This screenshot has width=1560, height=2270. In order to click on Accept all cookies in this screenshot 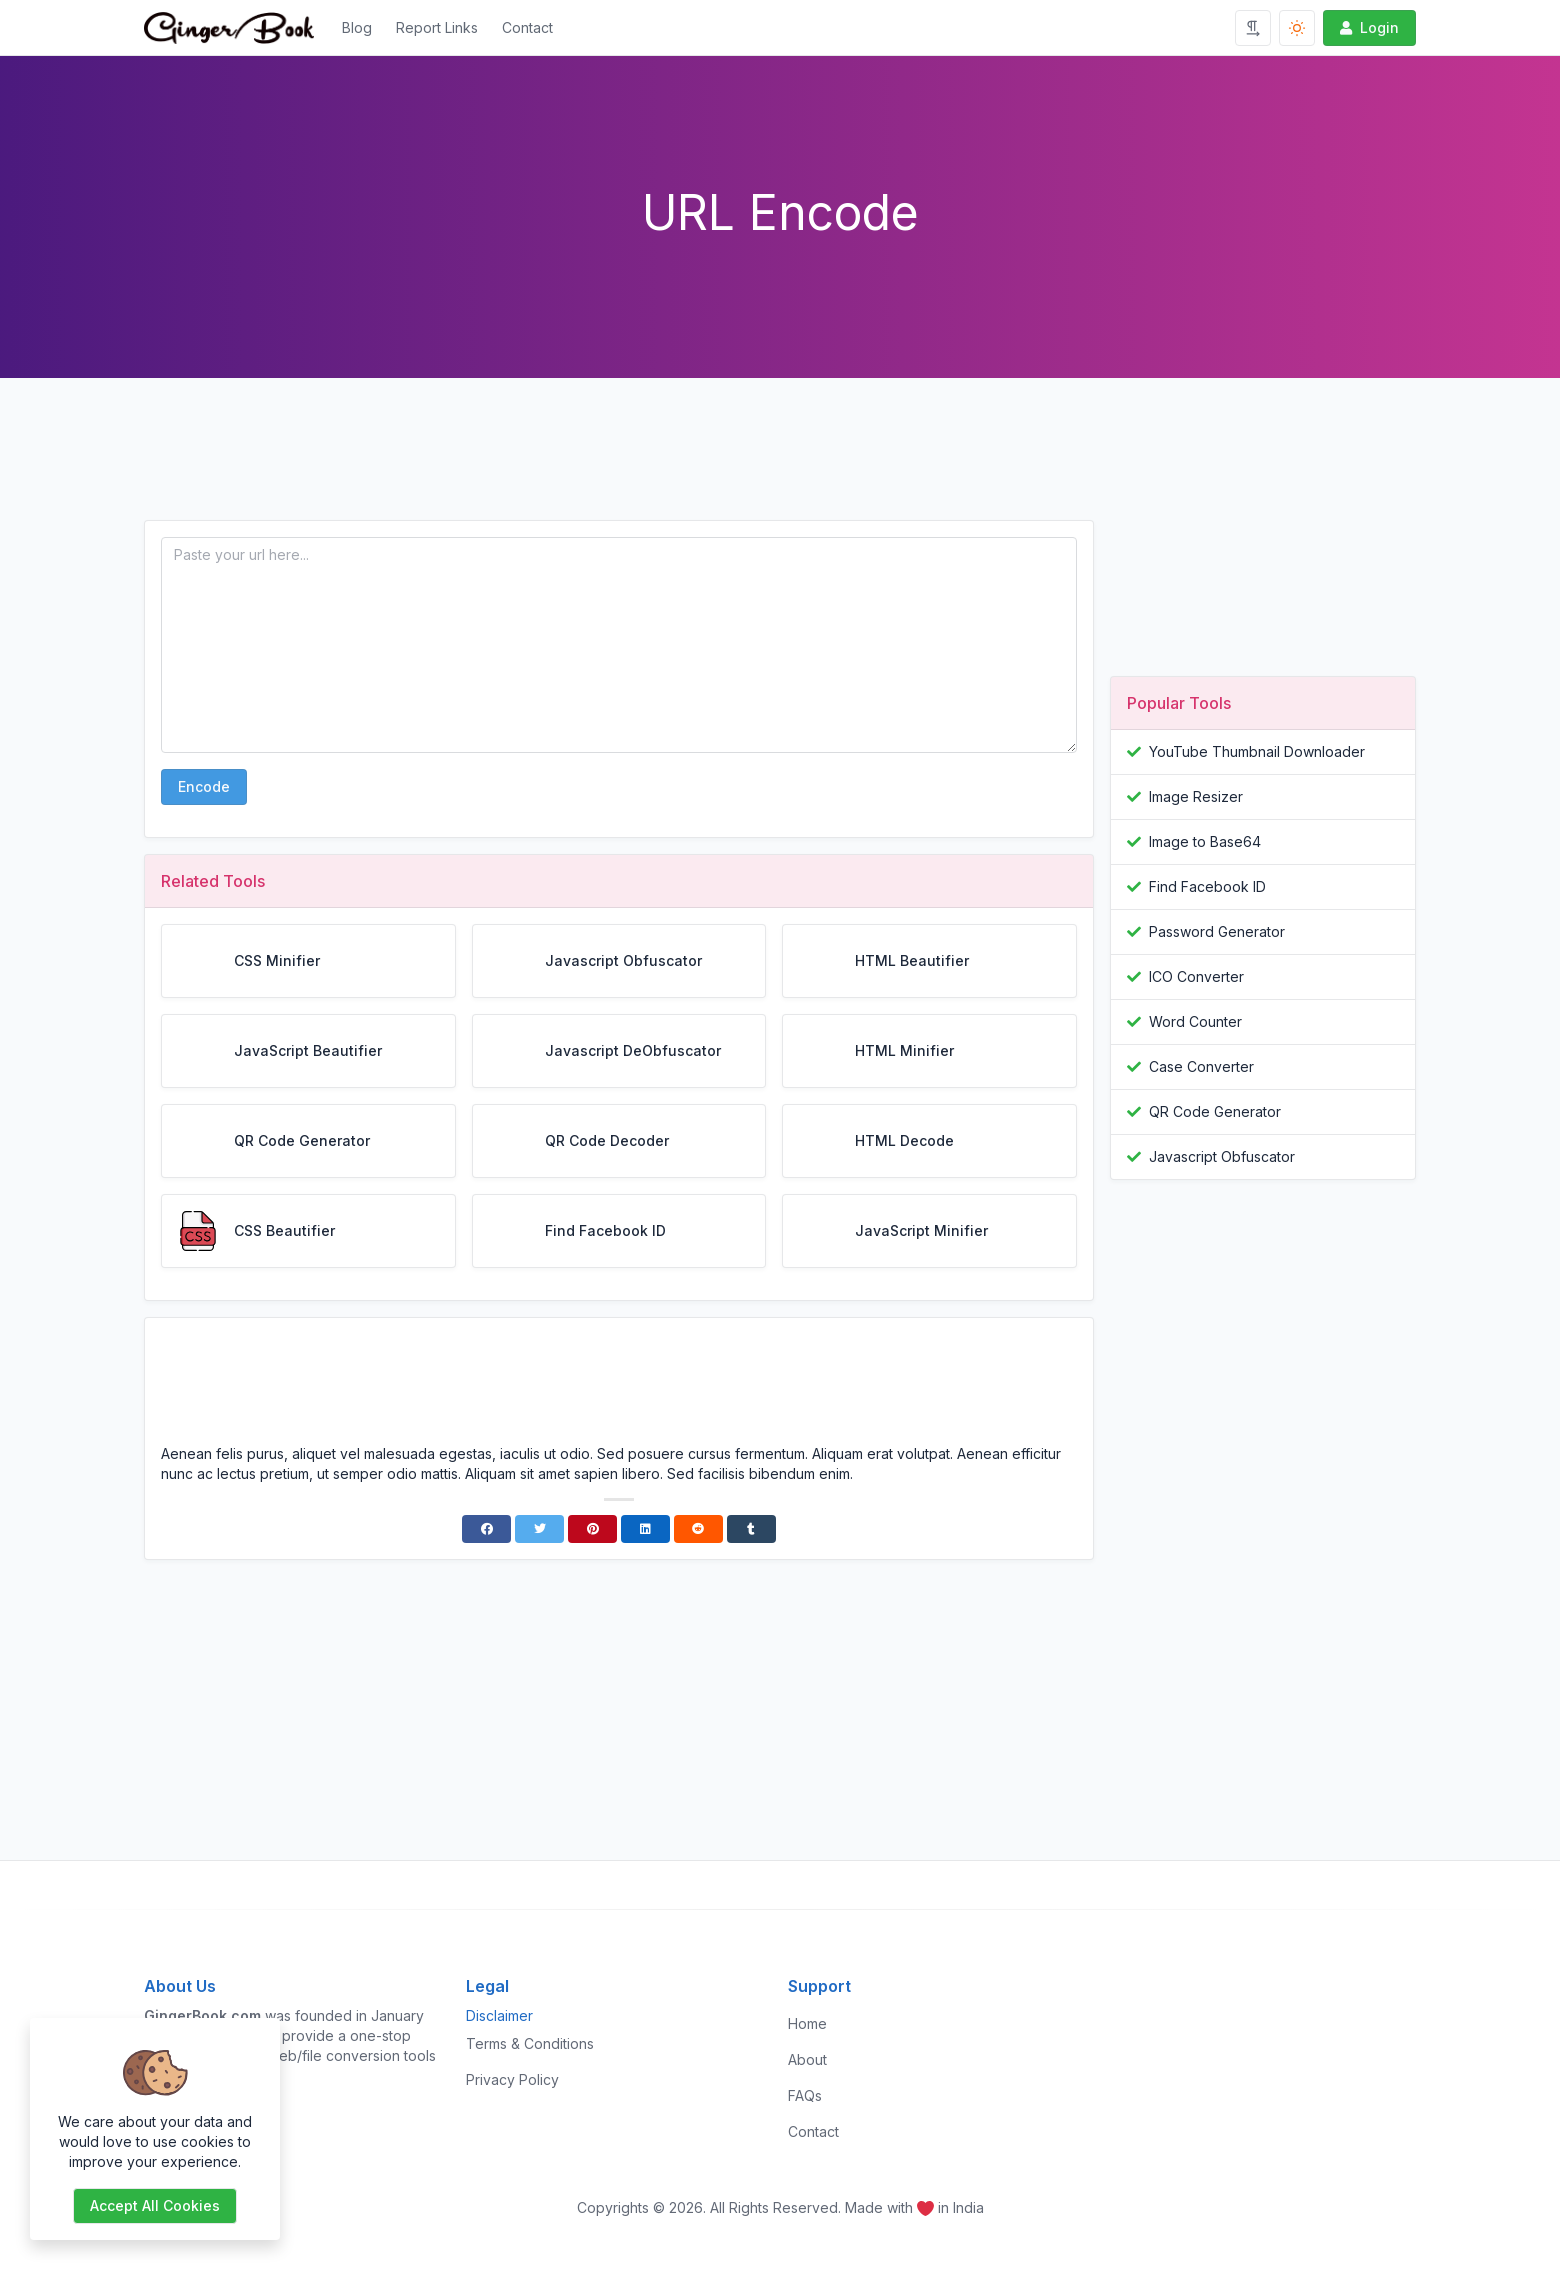, I will do `click(155, 2205)`.